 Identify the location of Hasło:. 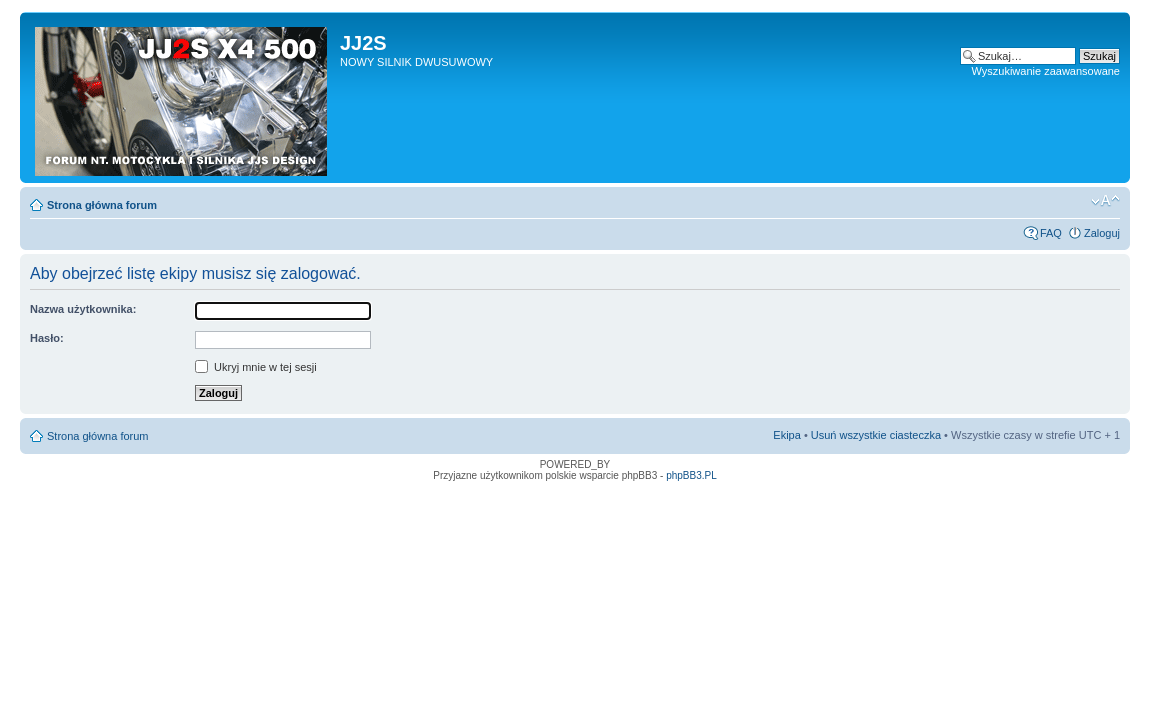
(47, 338).